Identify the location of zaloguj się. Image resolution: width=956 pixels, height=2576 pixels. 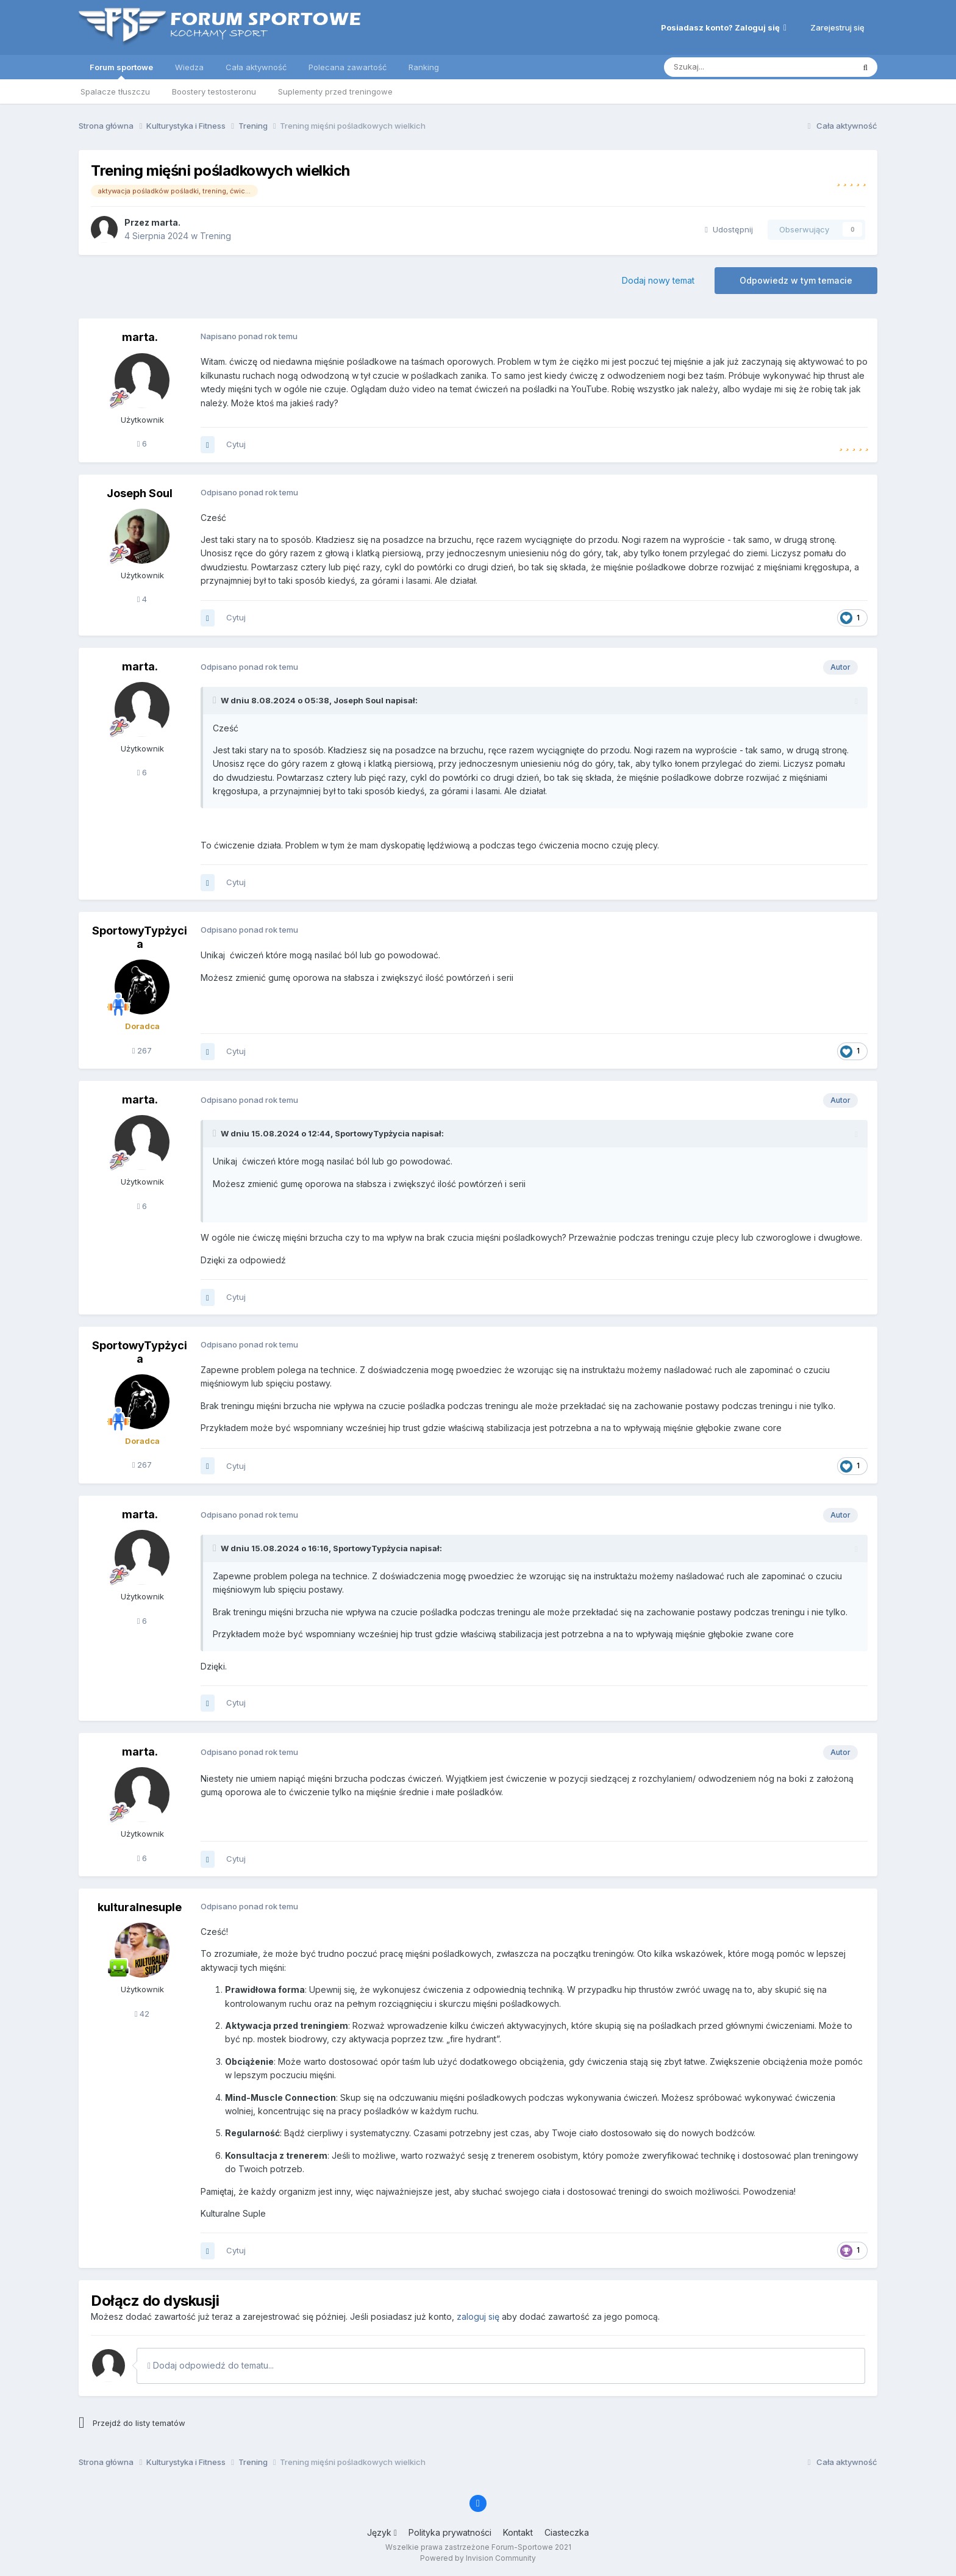
(478, 2316).